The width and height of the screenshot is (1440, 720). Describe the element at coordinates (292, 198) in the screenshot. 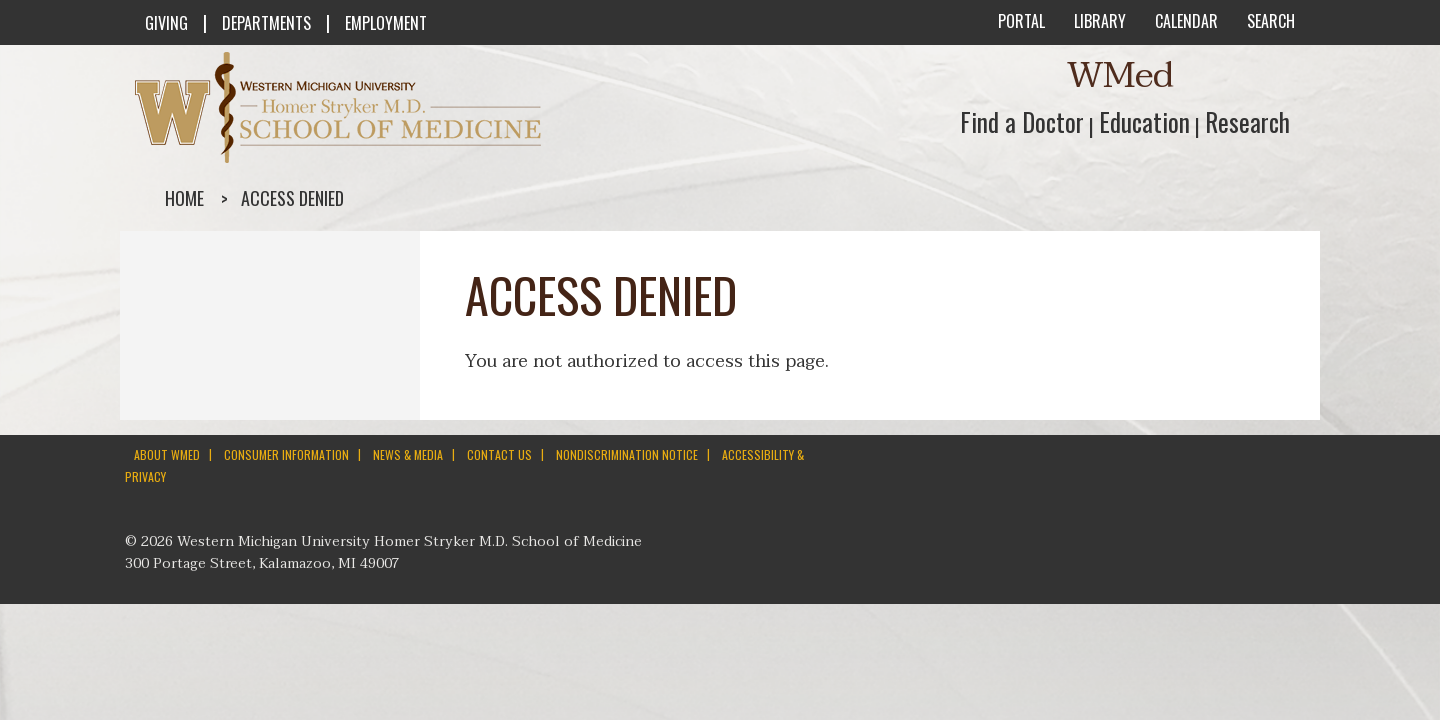

I see `Access denied` at that location.